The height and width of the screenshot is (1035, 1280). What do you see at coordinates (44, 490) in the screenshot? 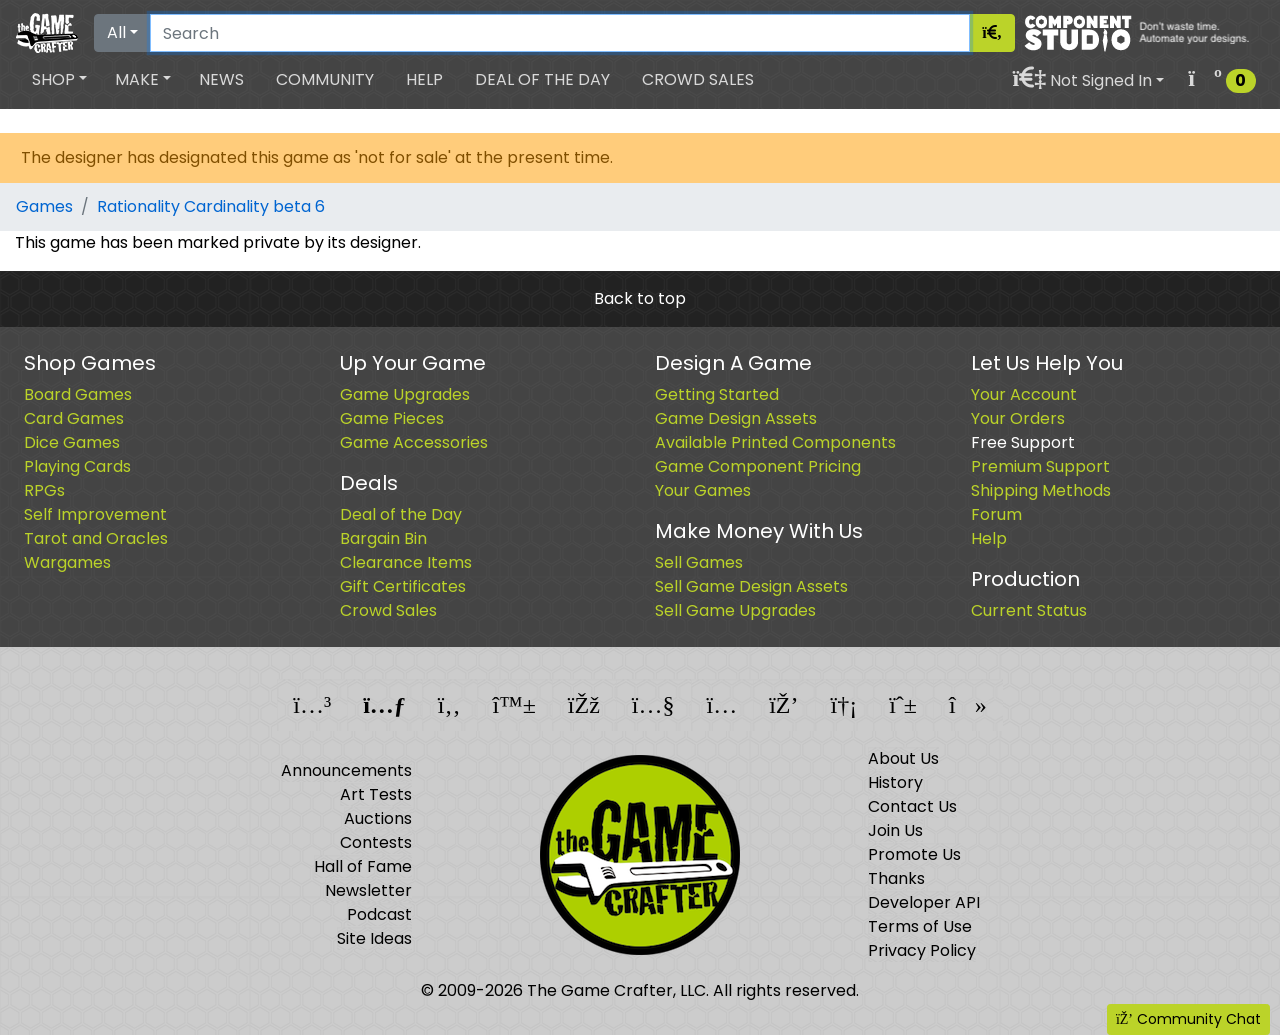
I see `RPGs` at bounding box center [44, 490].